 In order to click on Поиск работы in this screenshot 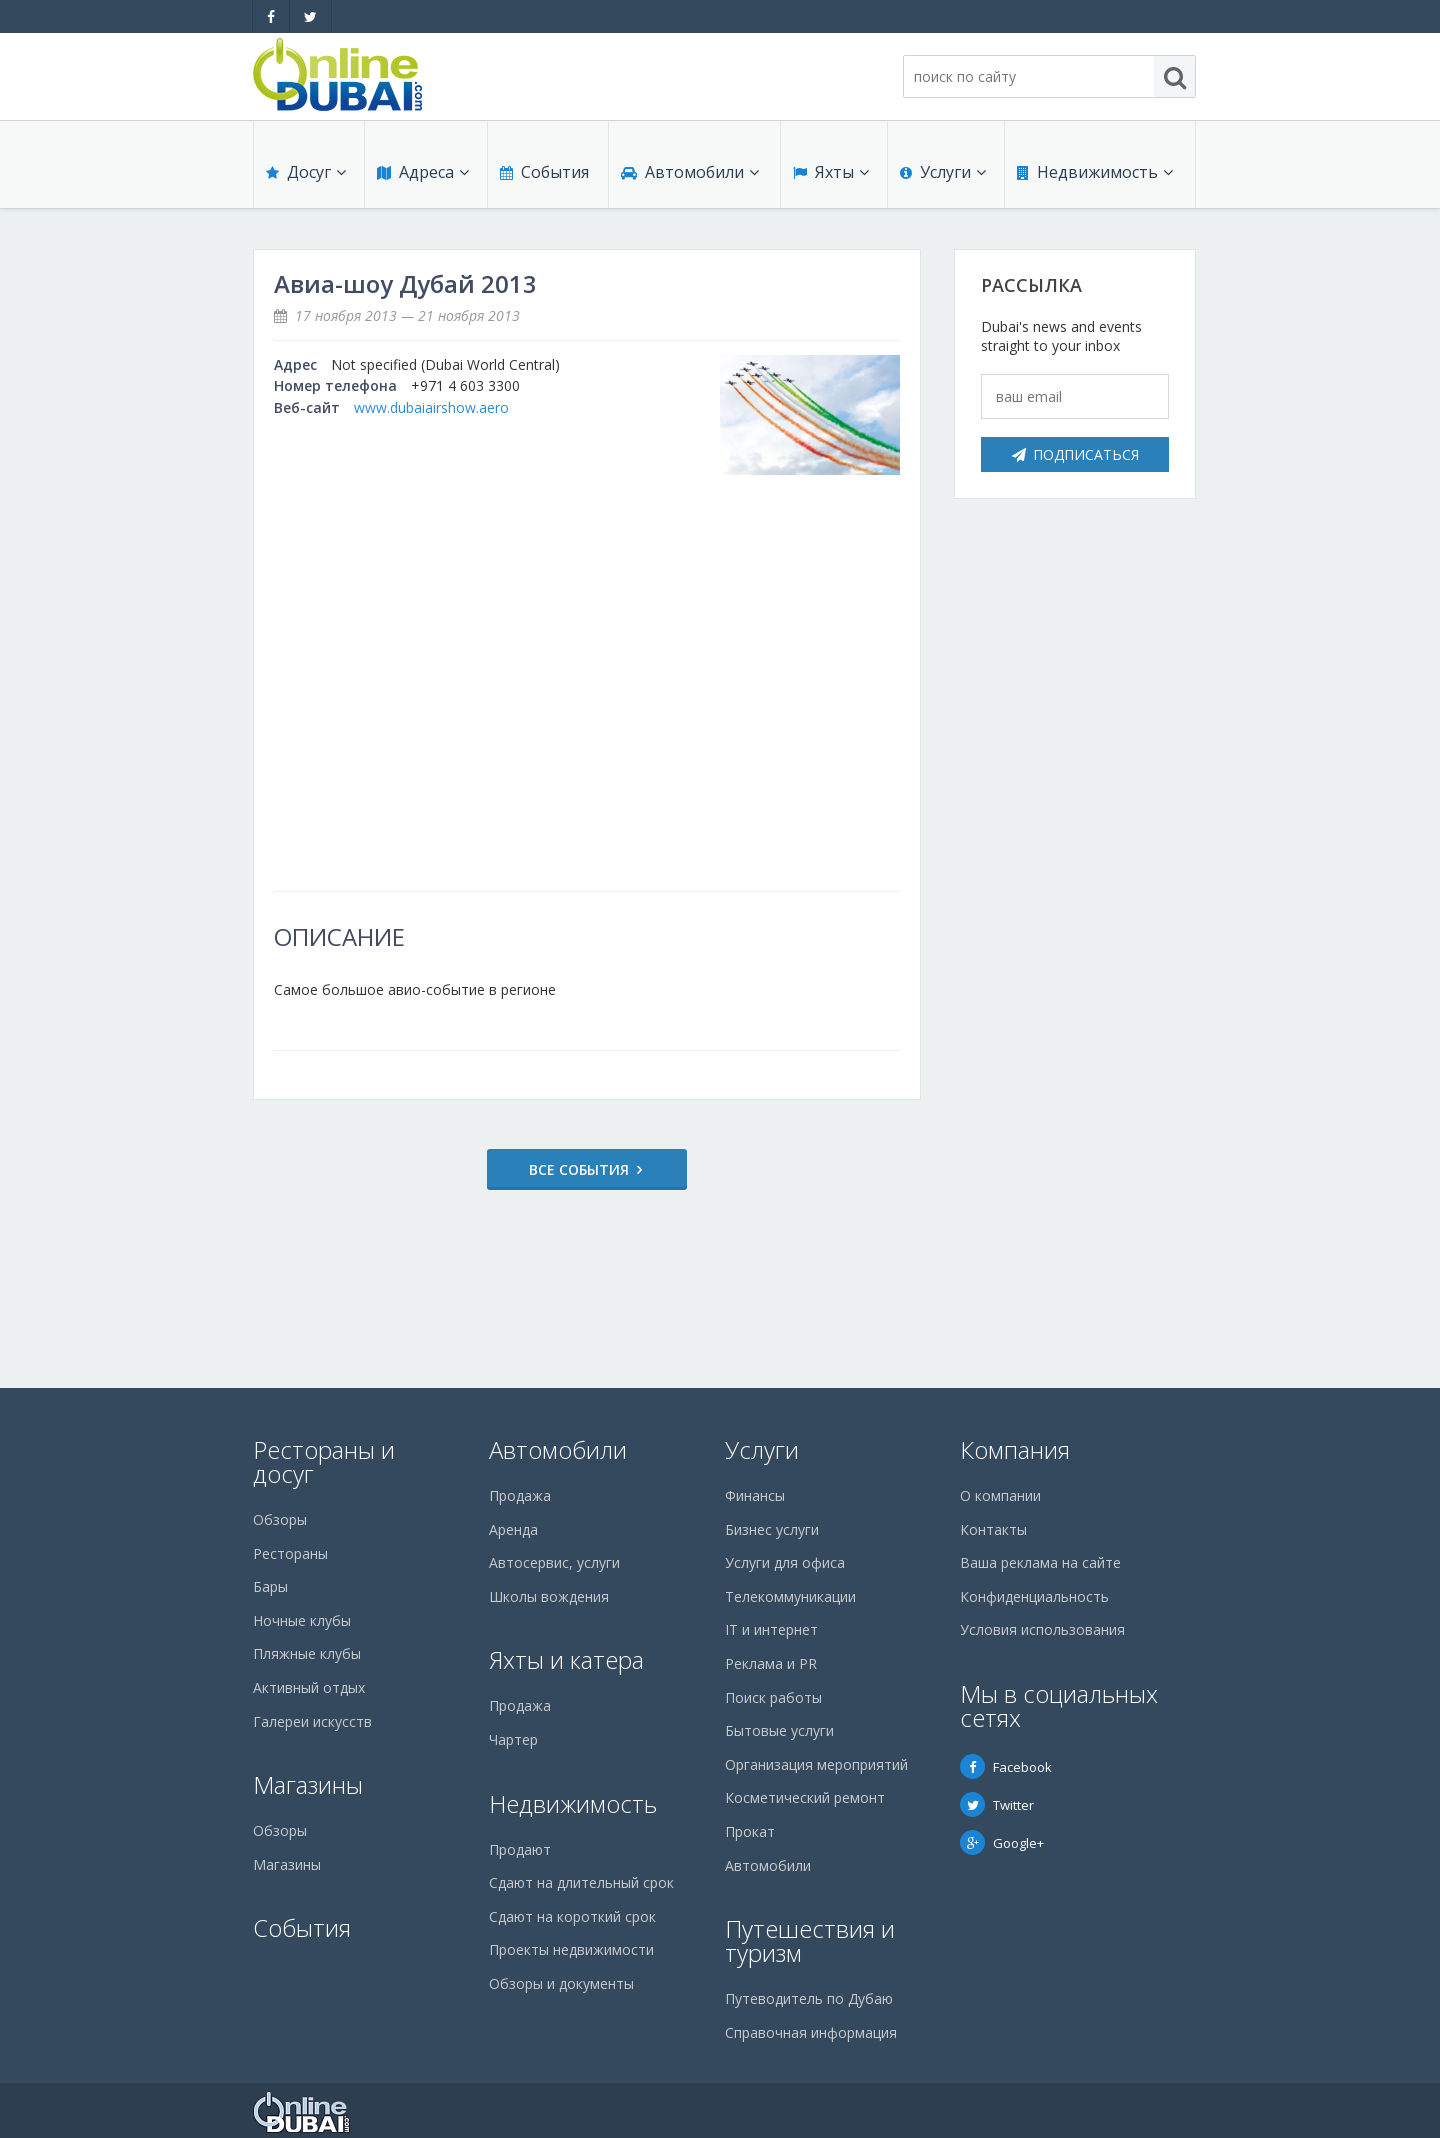, I will do `click(773, 1697)`.